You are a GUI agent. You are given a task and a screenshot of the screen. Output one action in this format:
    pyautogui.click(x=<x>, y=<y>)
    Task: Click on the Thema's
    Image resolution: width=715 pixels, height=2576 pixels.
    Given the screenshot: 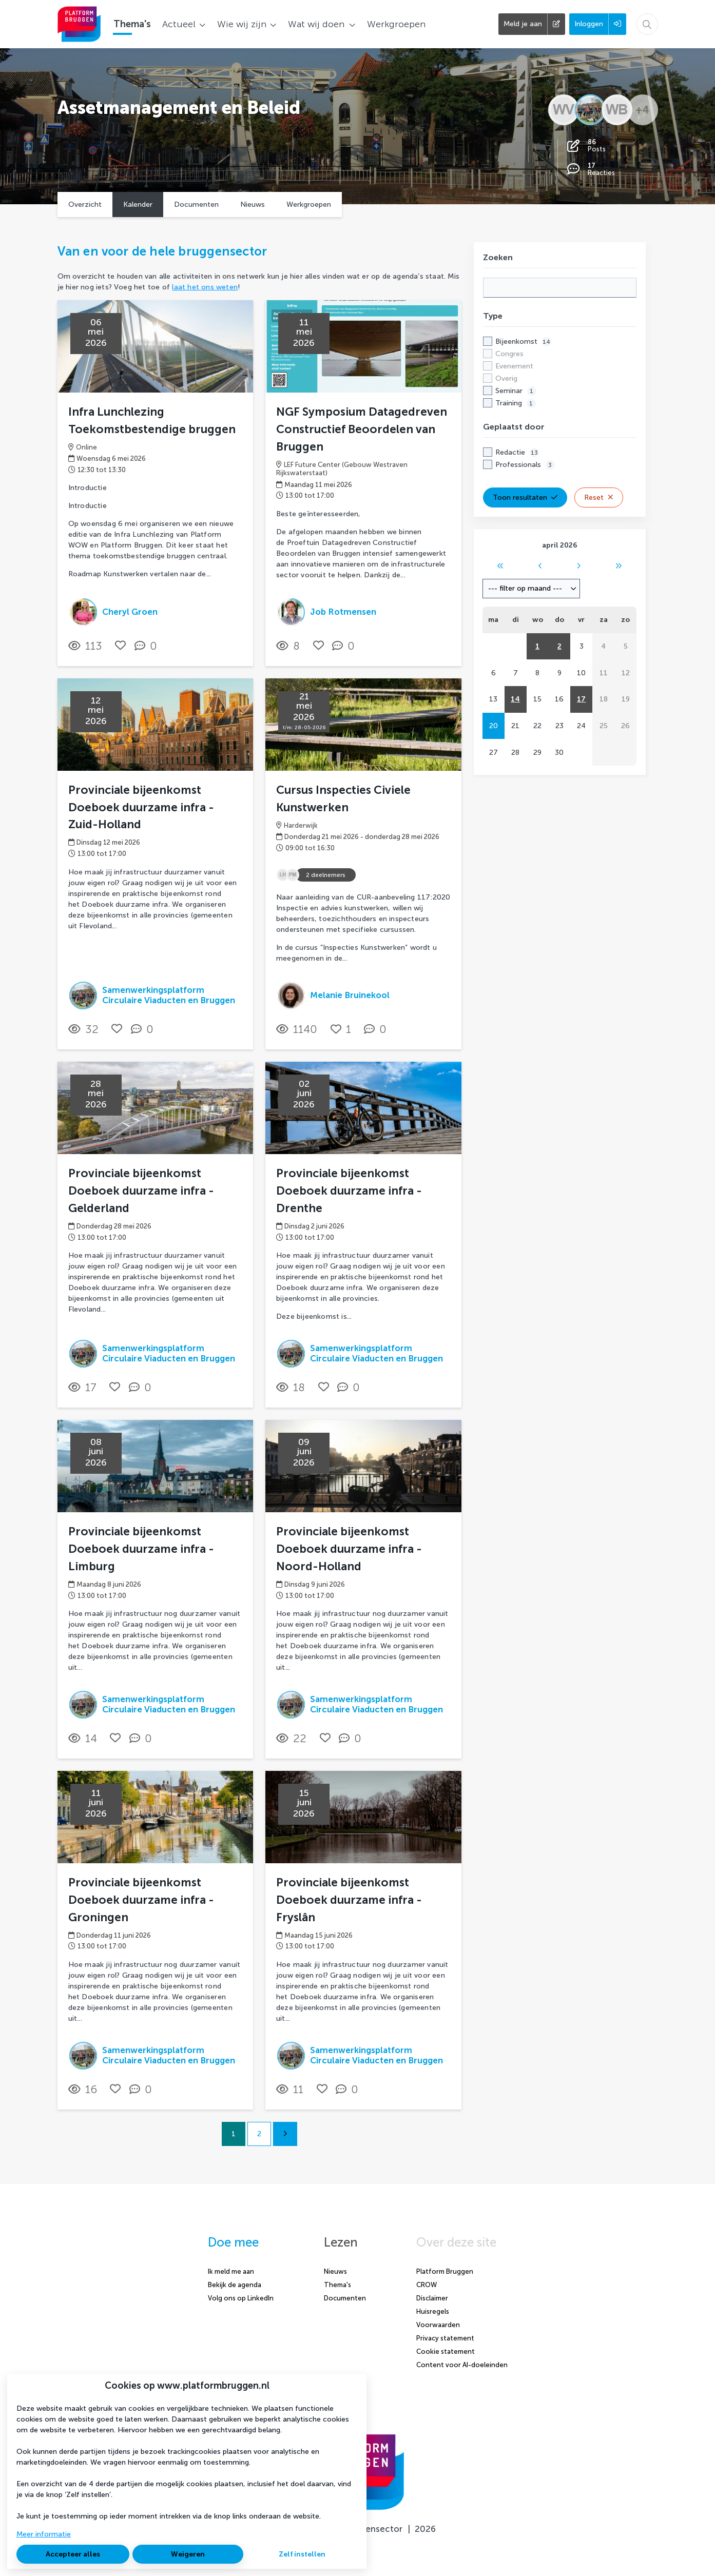 What is the action you would take?
    pyautogui.click(x=337, y=2285)
    